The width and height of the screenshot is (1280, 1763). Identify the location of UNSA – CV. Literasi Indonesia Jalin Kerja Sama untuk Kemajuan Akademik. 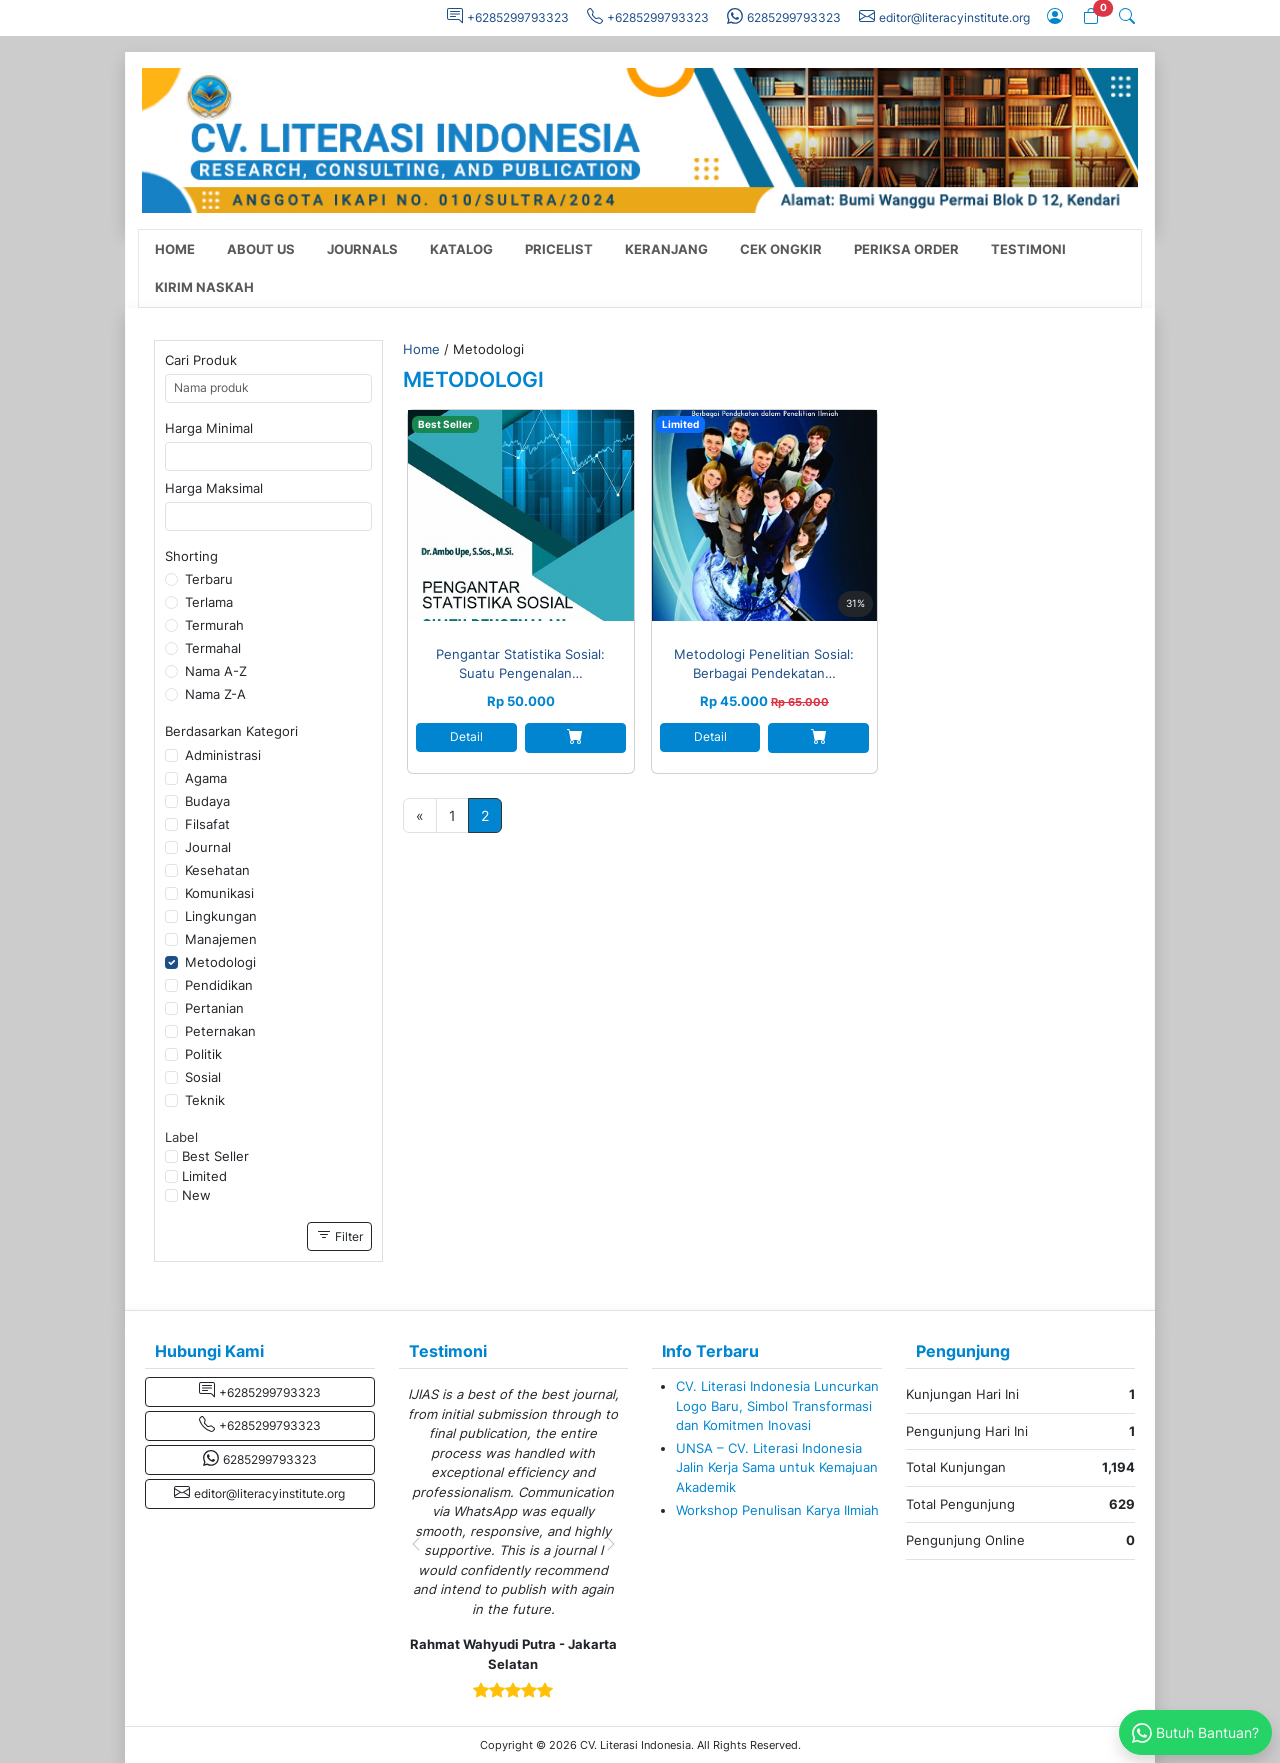
(777, 1467).